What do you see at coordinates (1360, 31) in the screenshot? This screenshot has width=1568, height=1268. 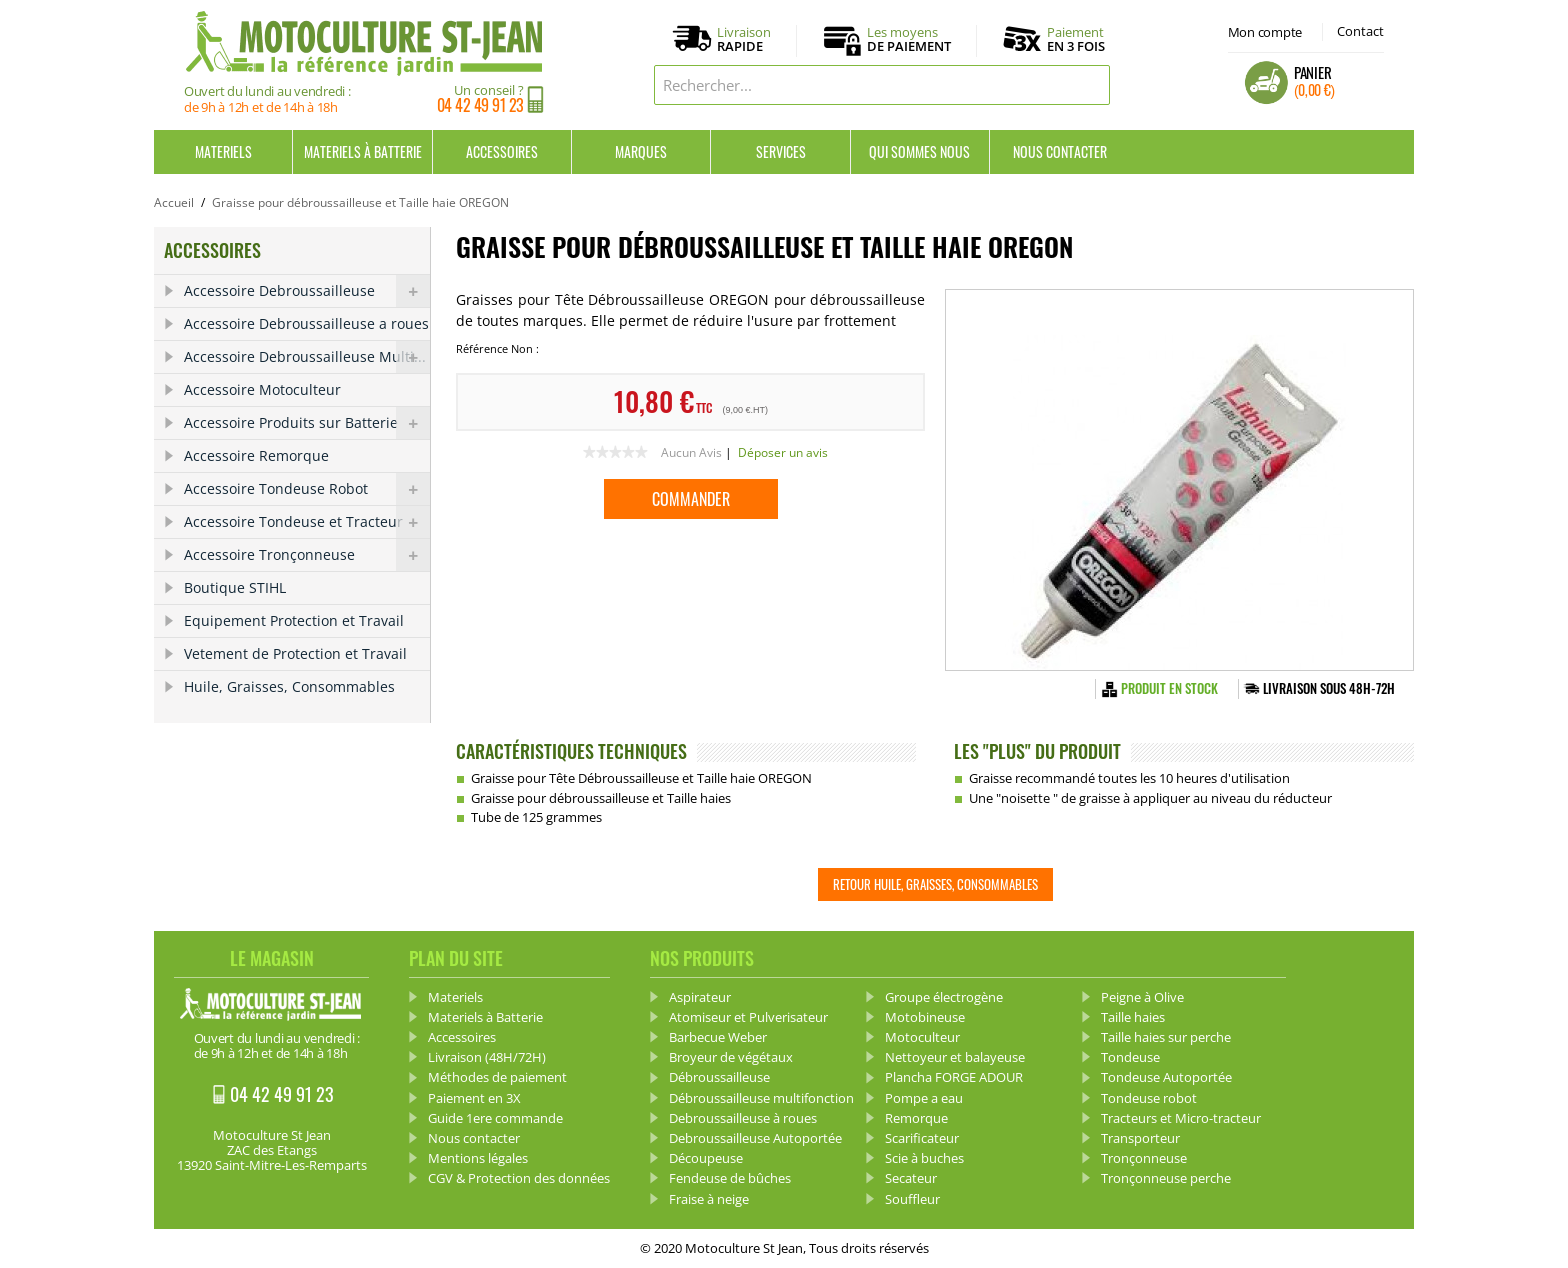 I see `Contact` at bounding box center [1360, 31].